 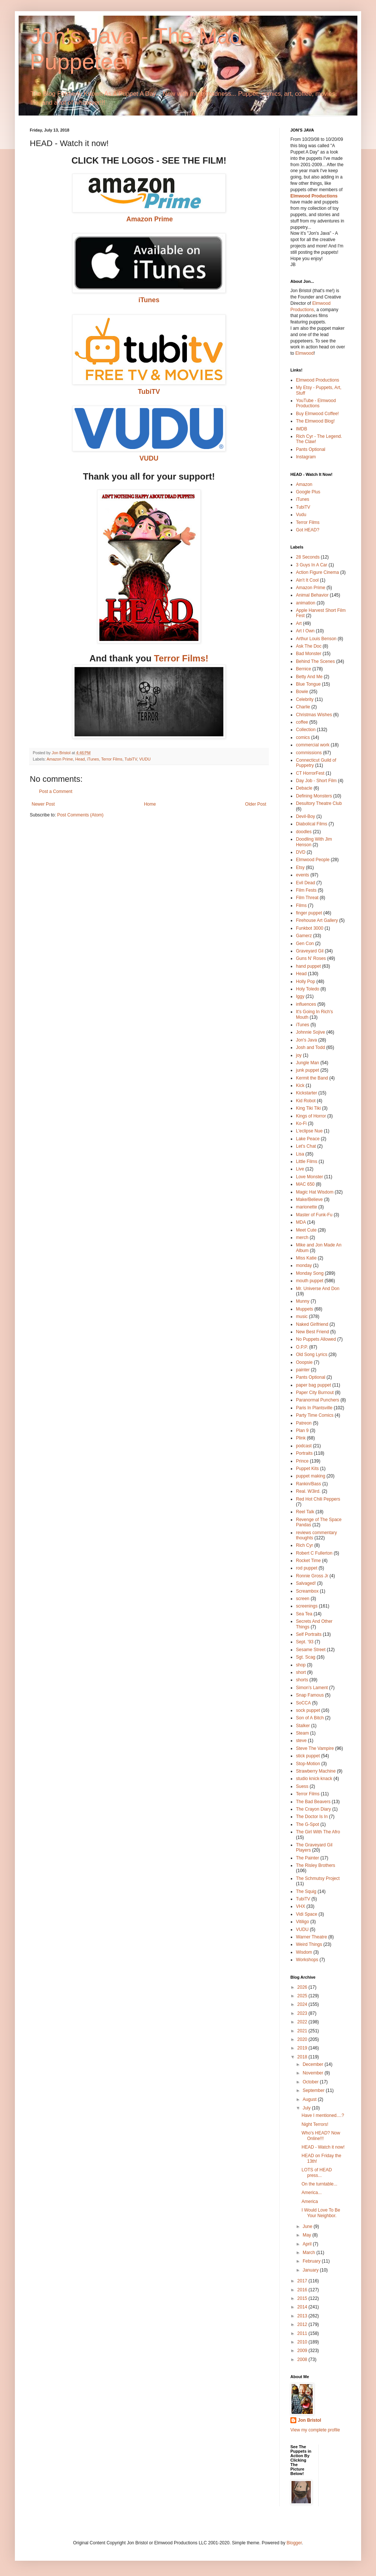 I want to click on Lake Peace, so click(x=307, y=1138).